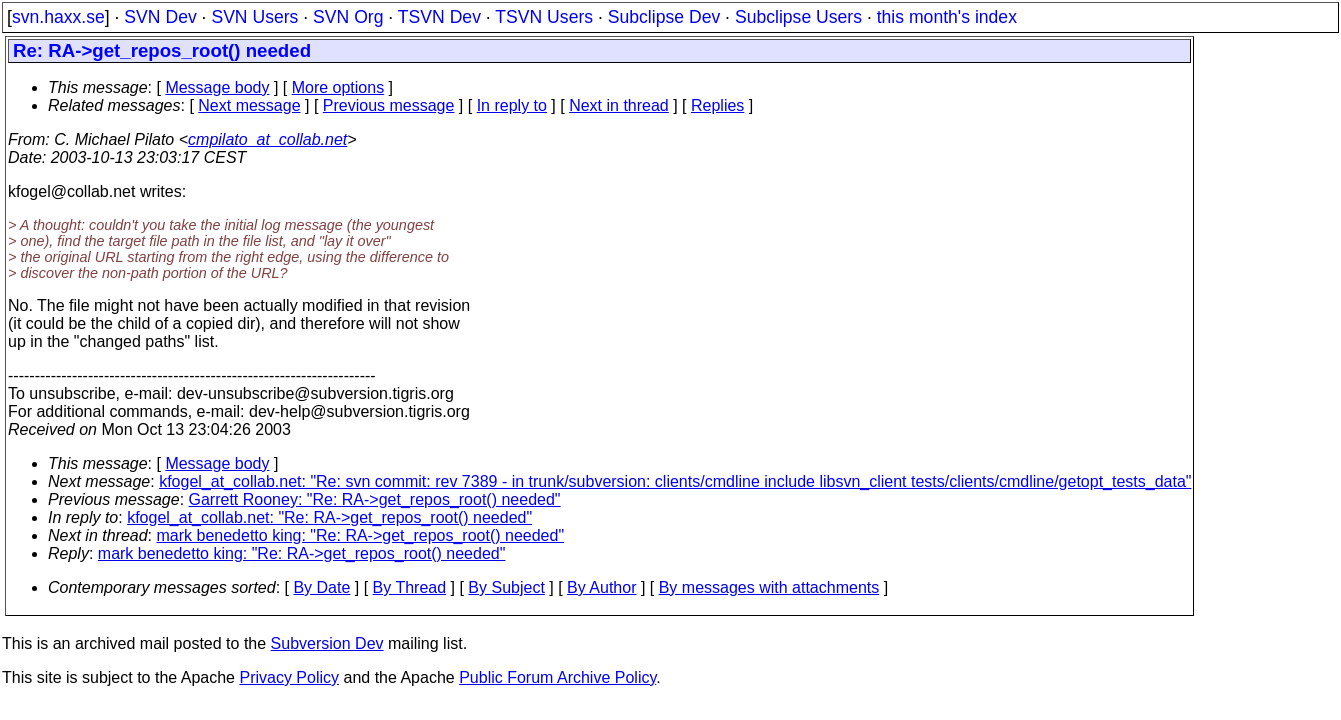 The width and height of the screenshot is (1341, 720). Describe the element at coordinates (601, 587) in the screenshot. I see `By Author` at that location.